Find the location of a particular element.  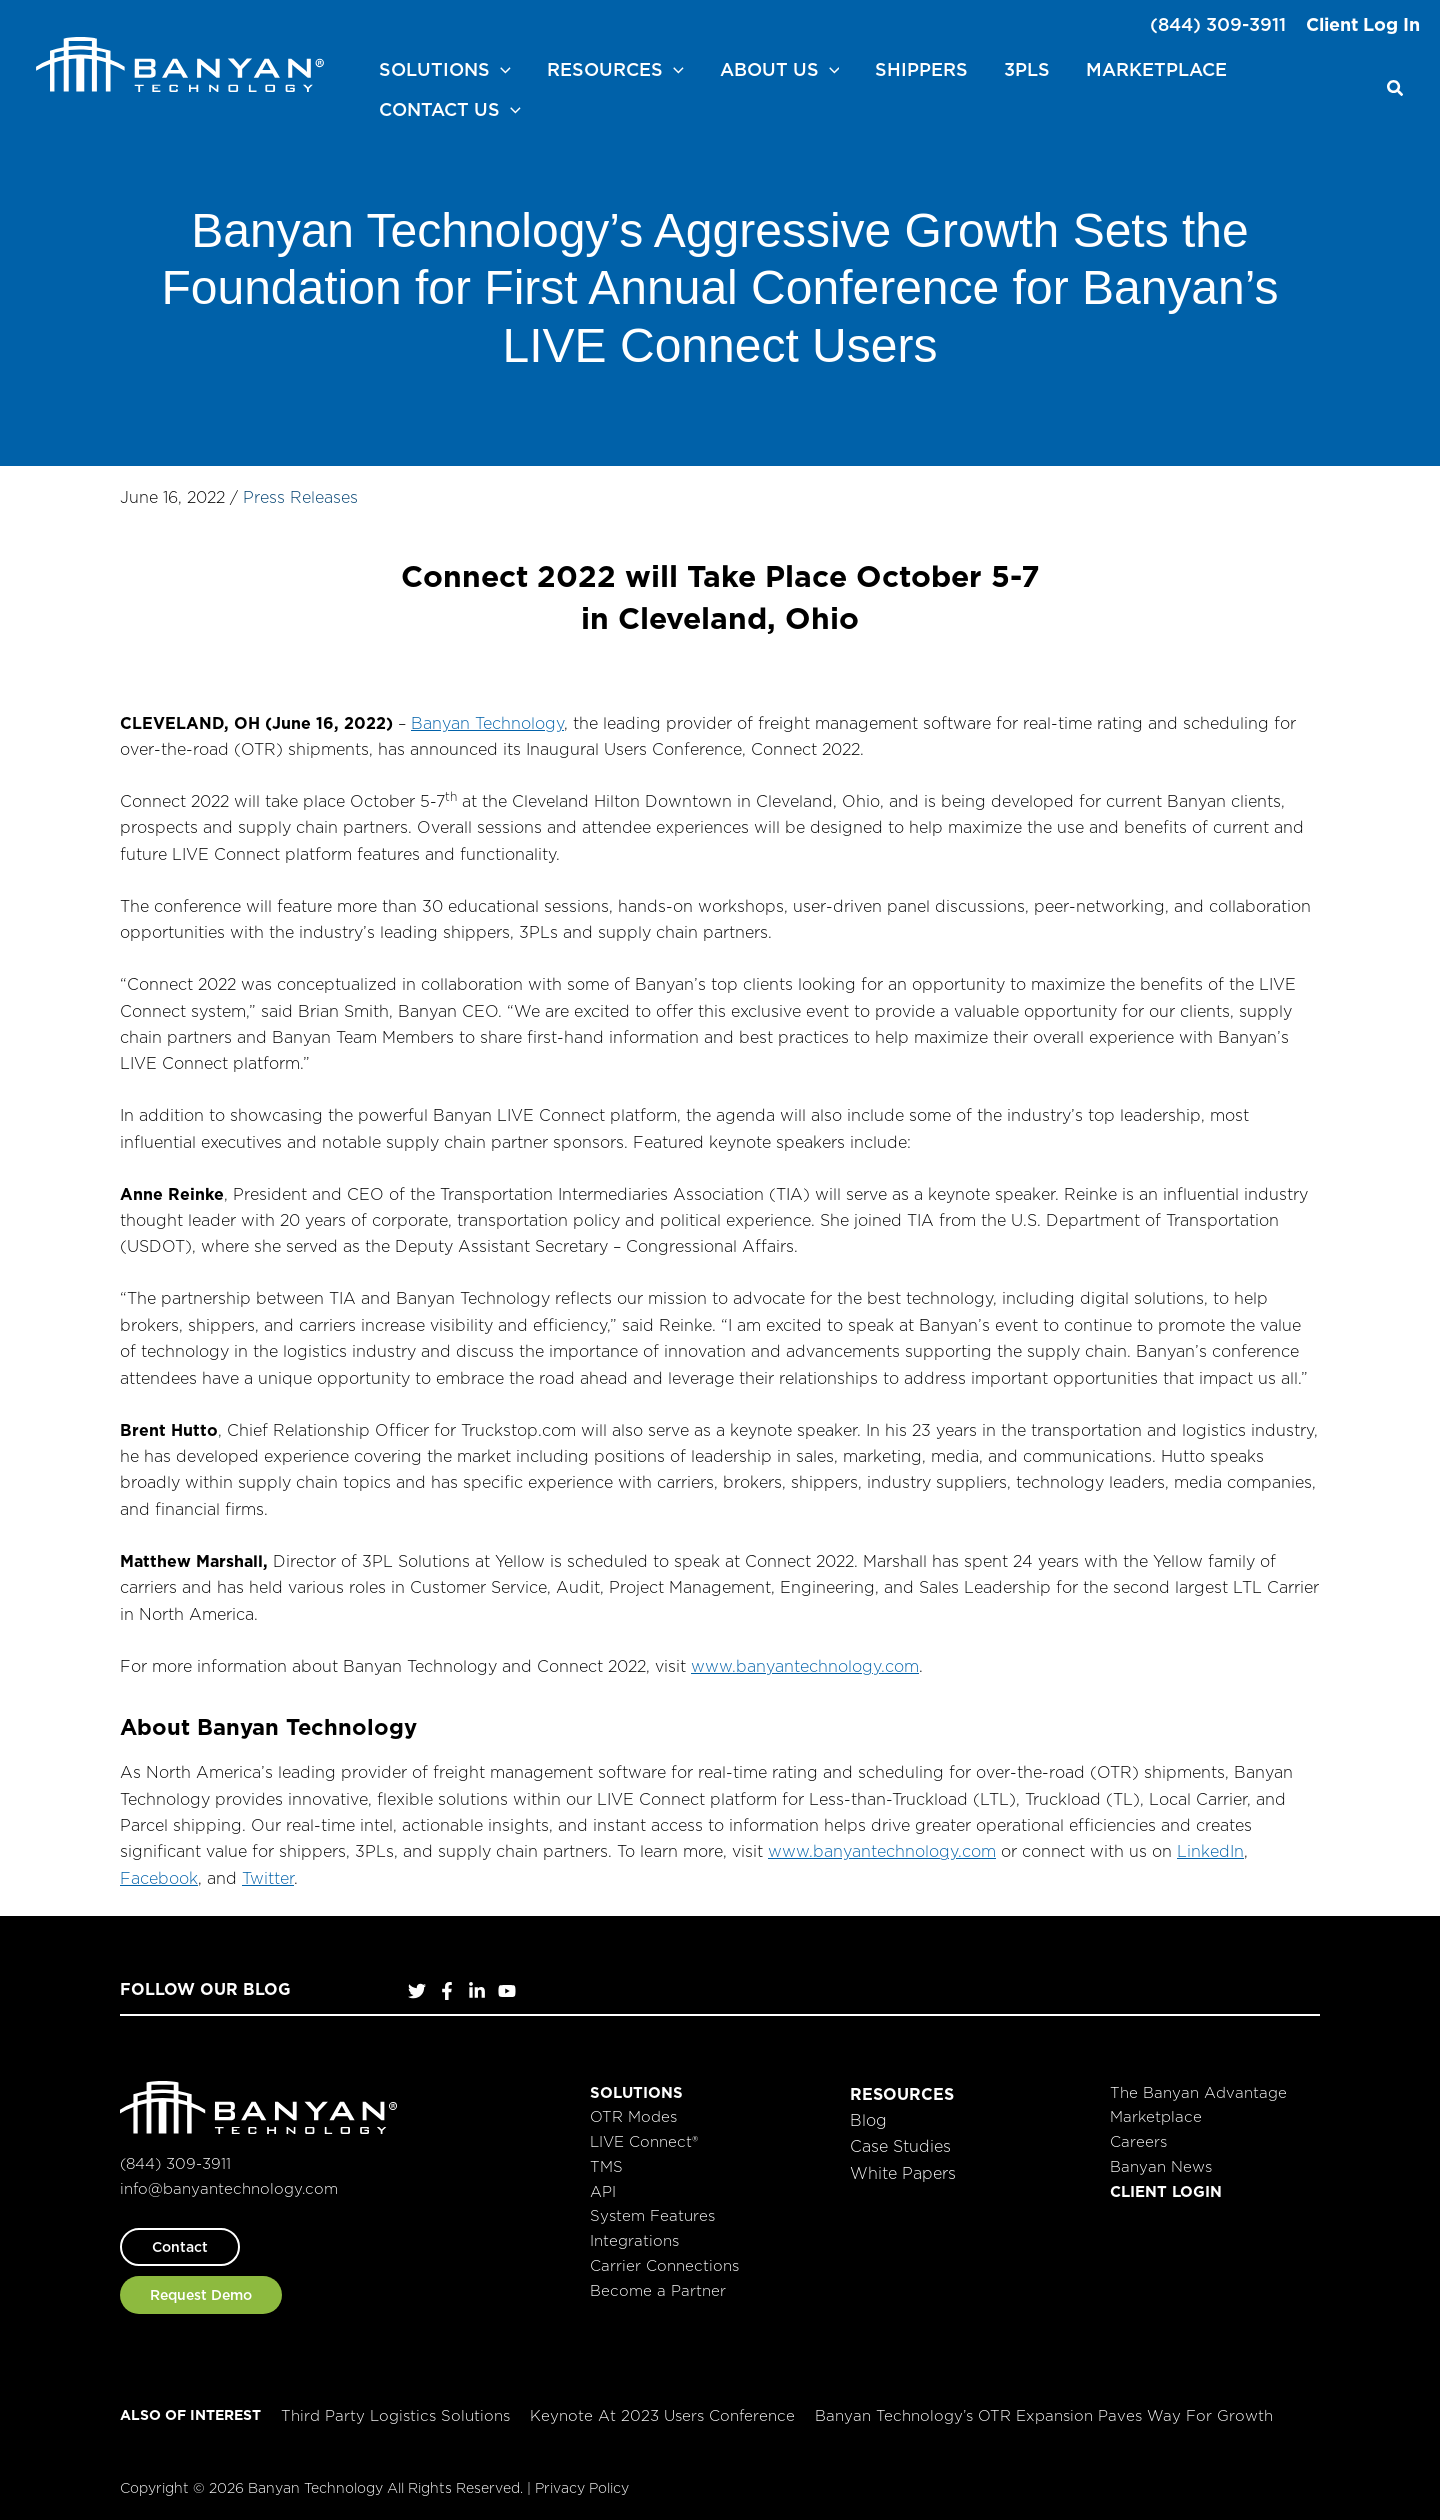

[YouTube] is located at coordinates (507, 1991).